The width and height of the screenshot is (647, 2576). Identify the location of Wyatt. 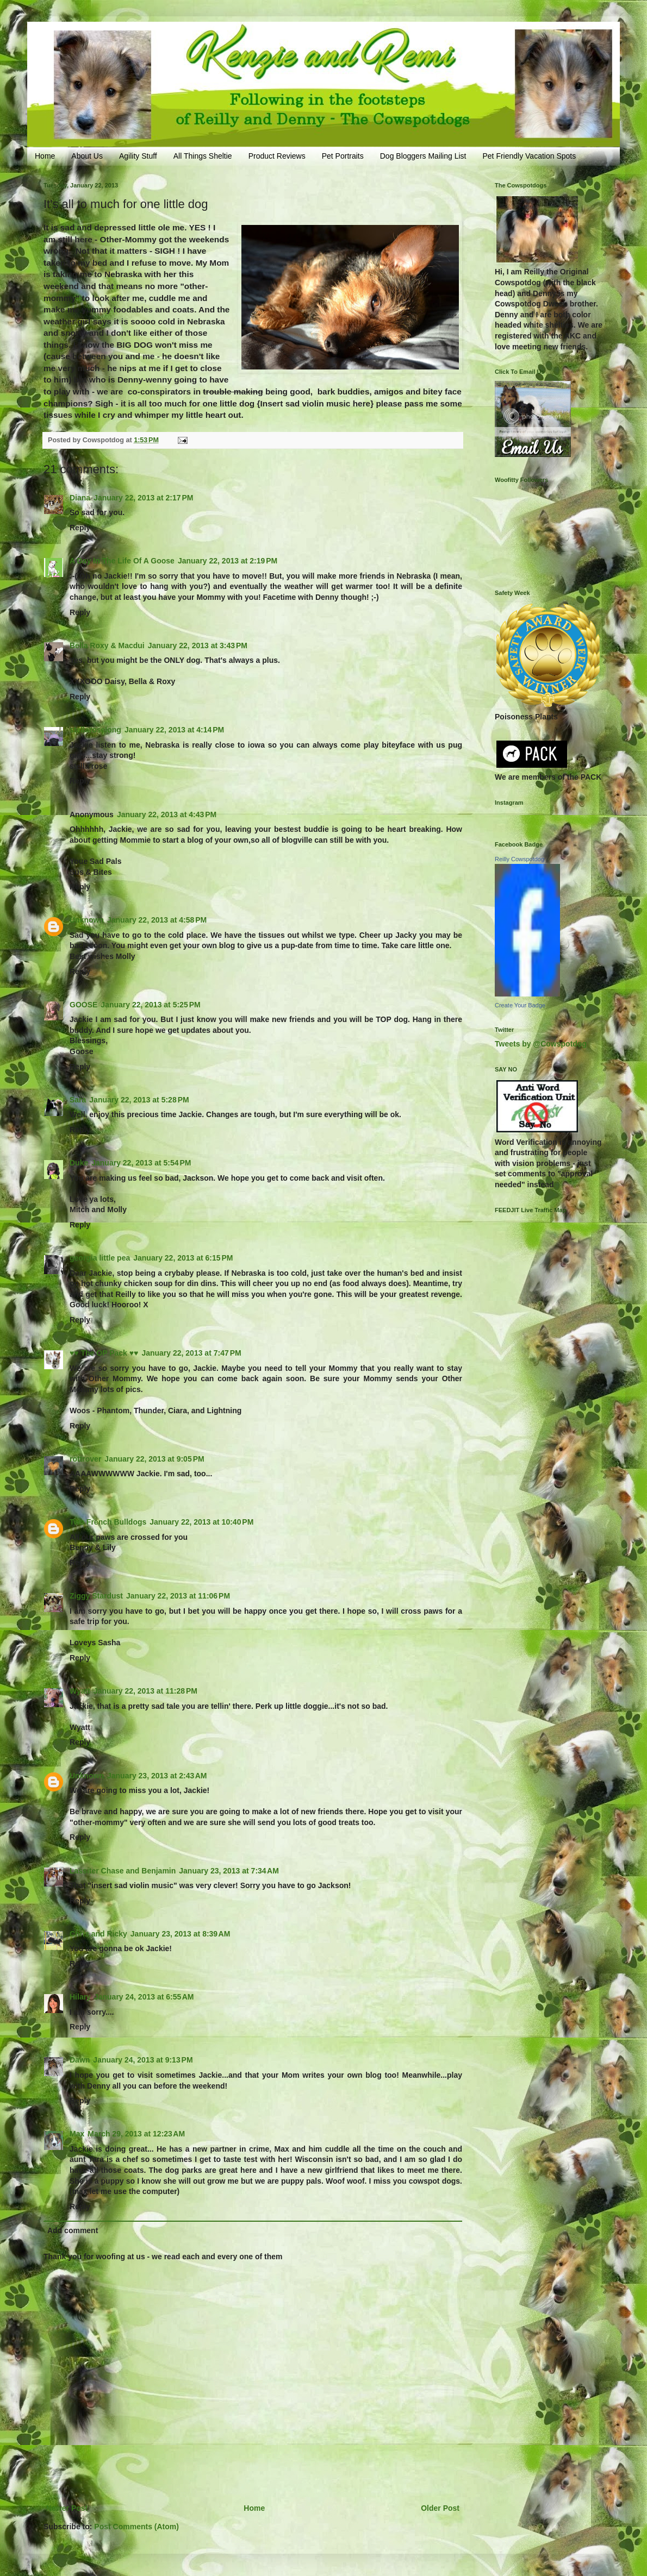
(80, 1691).